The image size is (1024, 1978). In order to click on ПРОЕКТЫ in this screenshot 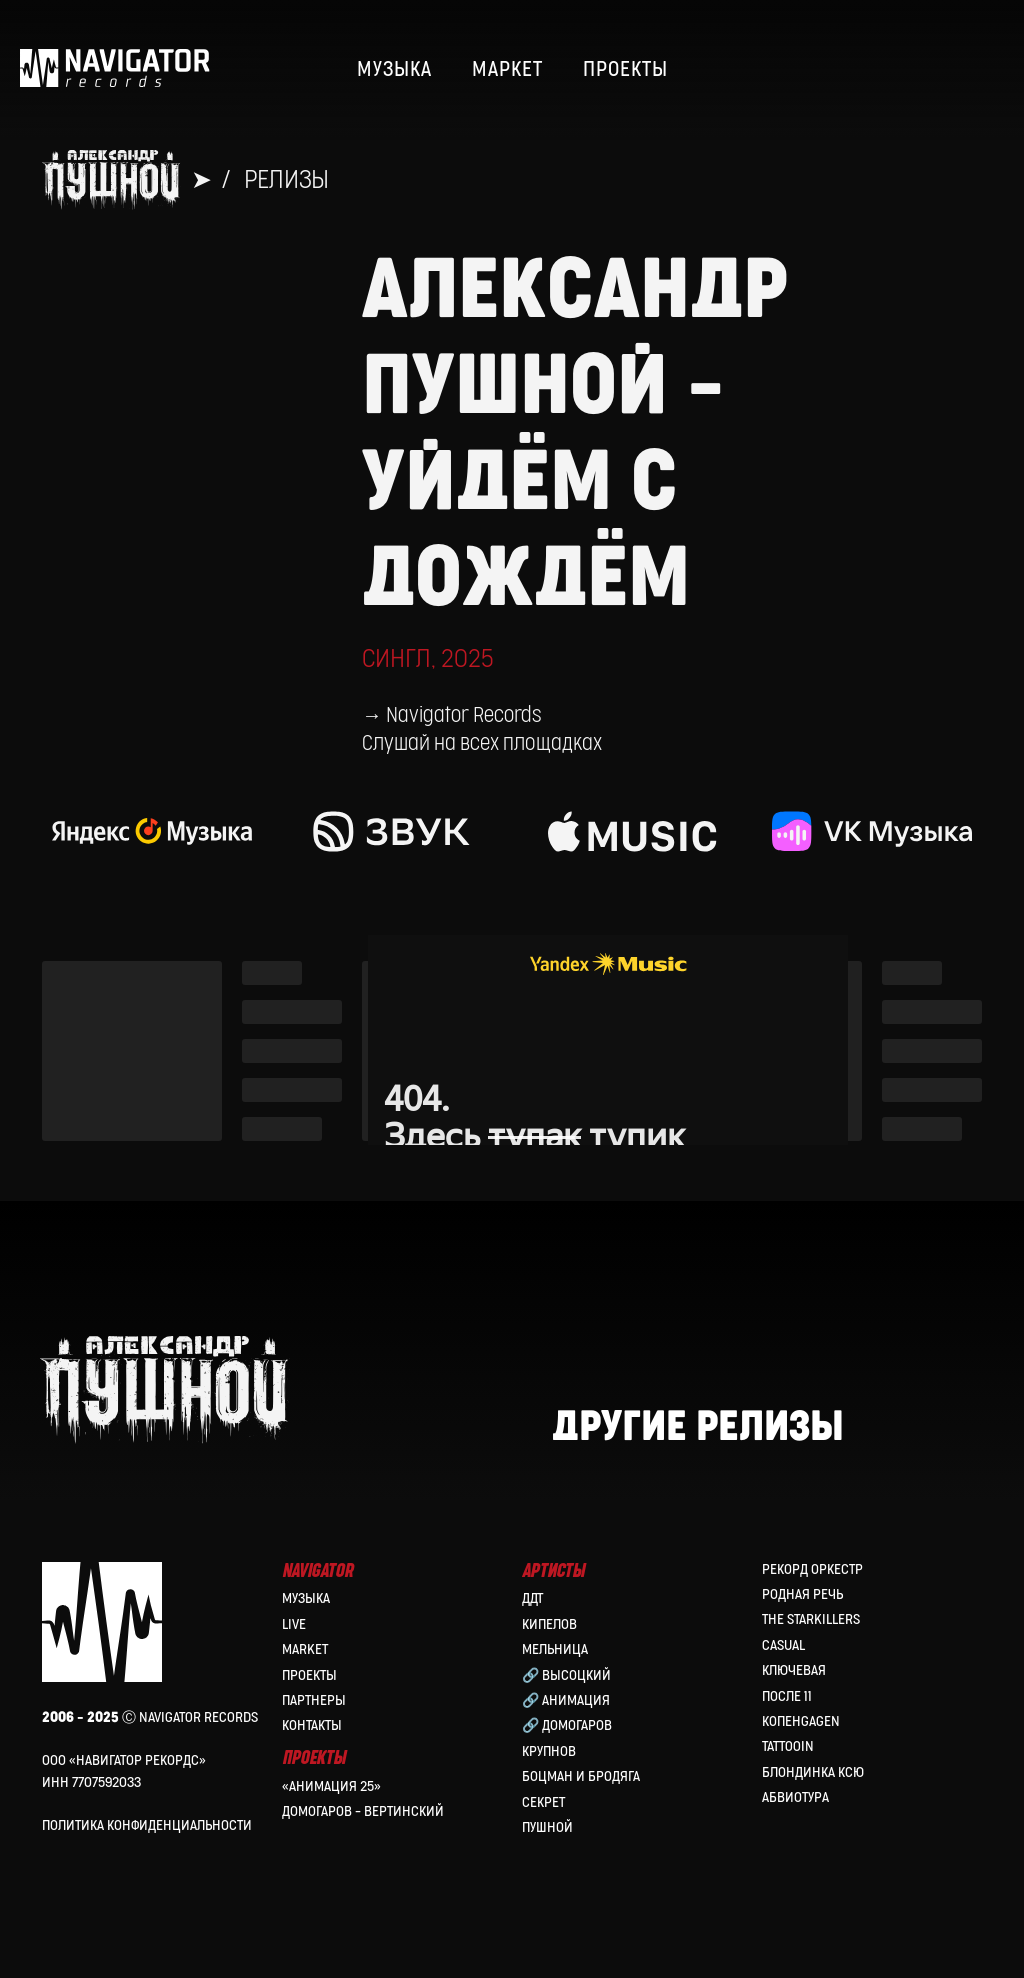, I will do `click(625, 70)`.